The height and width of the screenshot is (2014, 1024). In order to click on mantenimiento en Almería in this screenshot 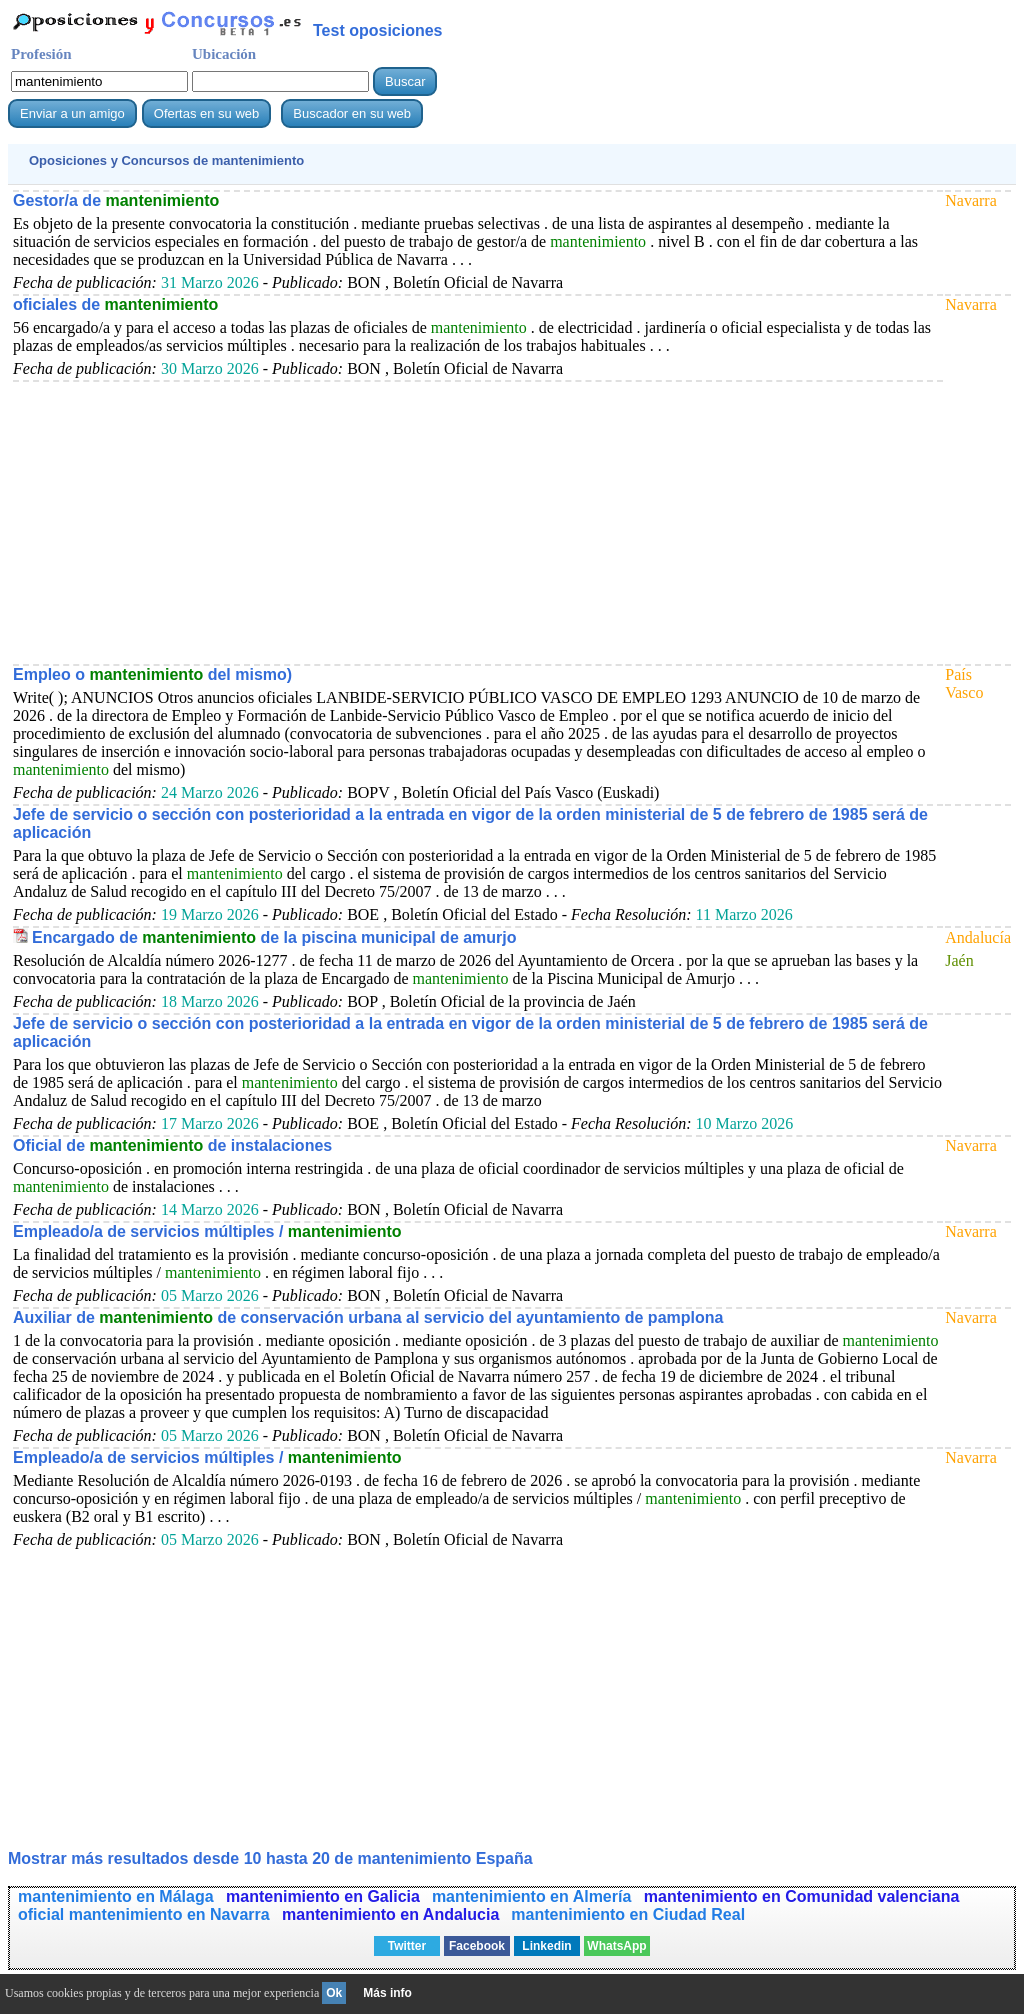, I will do `click(534, 1896)`.